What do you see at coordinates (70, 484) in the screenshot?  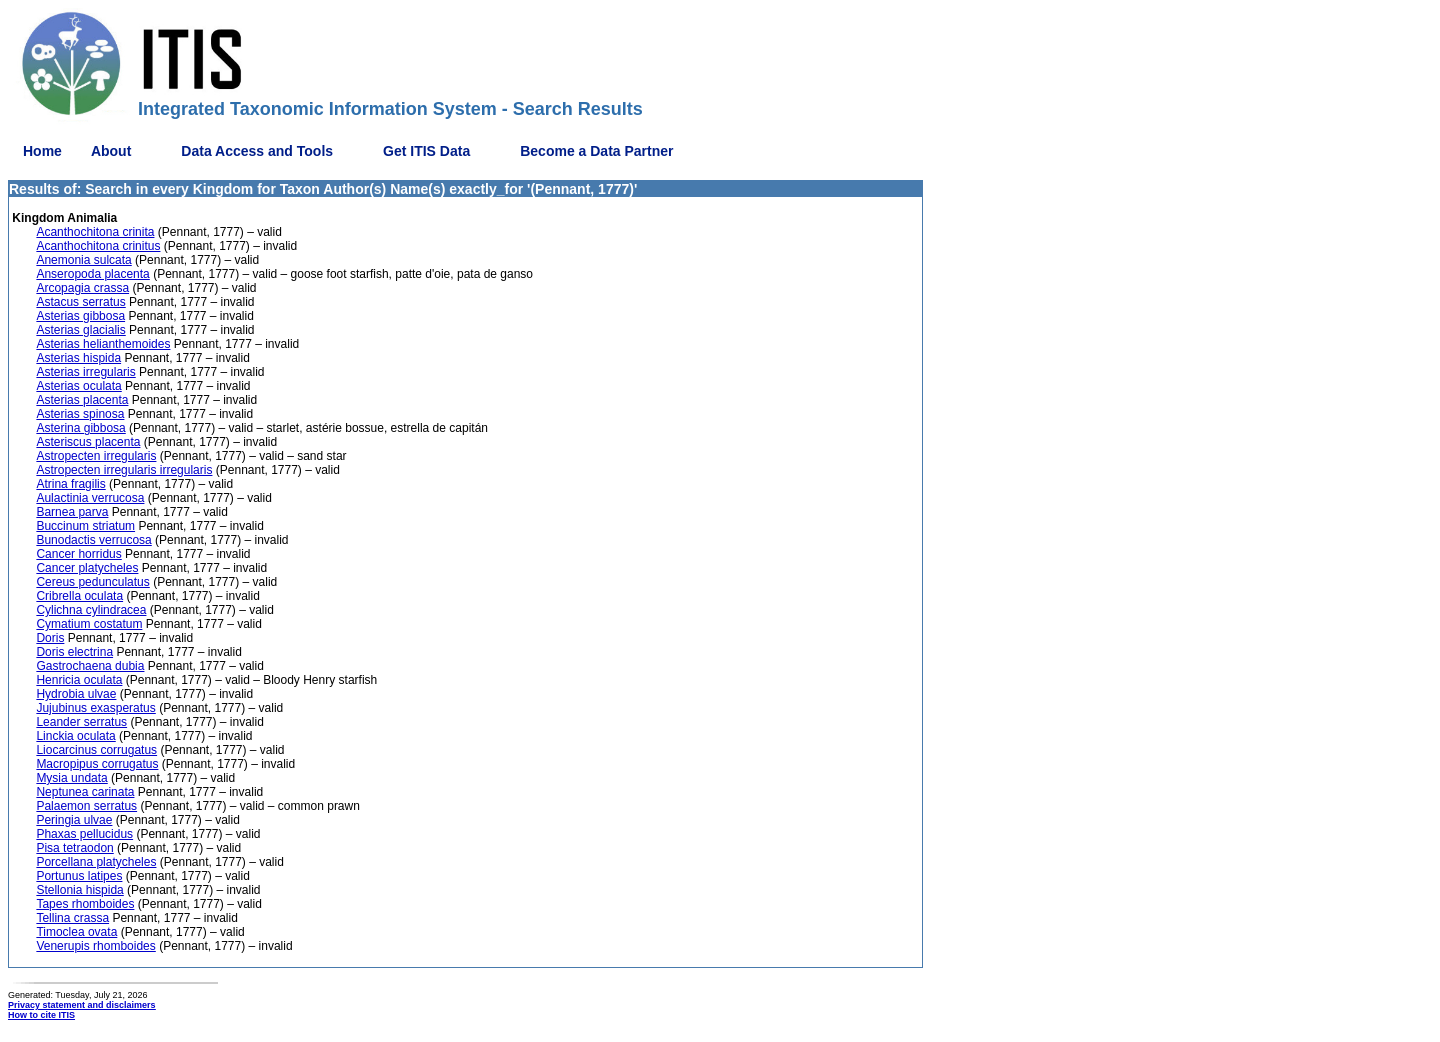 I see `Atrina fragilis` at bounding box center [70, 484].